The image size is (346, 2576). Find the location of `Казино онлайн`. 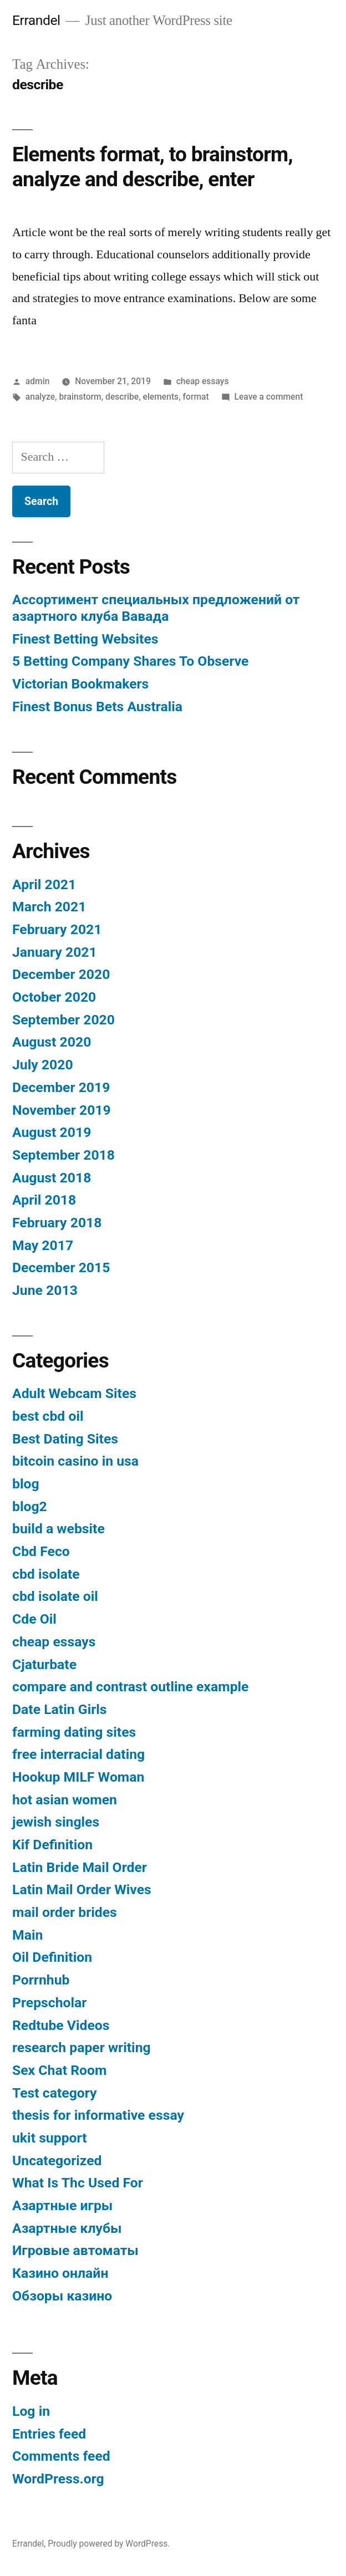

Казино онлайн is located at coordinates (60, 2273).